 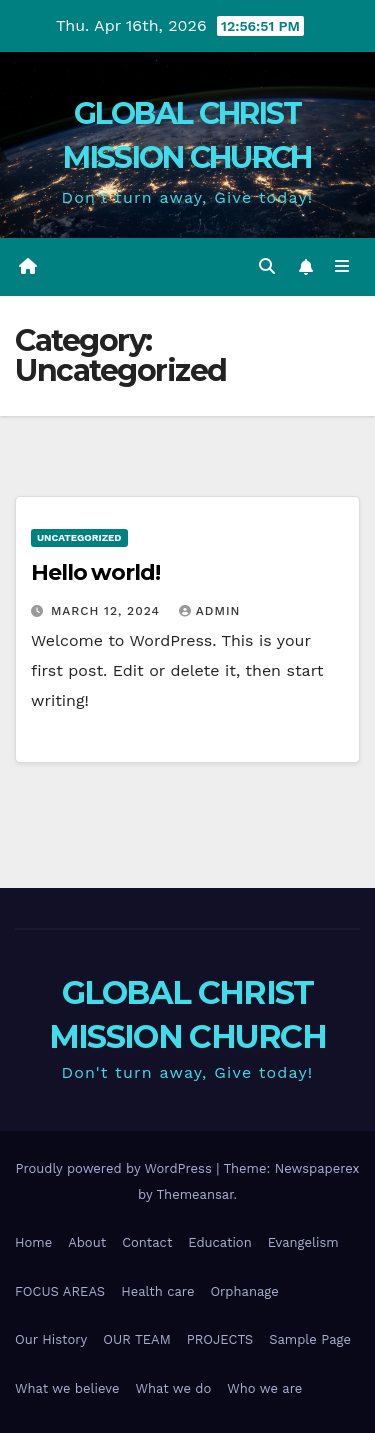 I want to click on Who we are, so click(x=264, y=1388).